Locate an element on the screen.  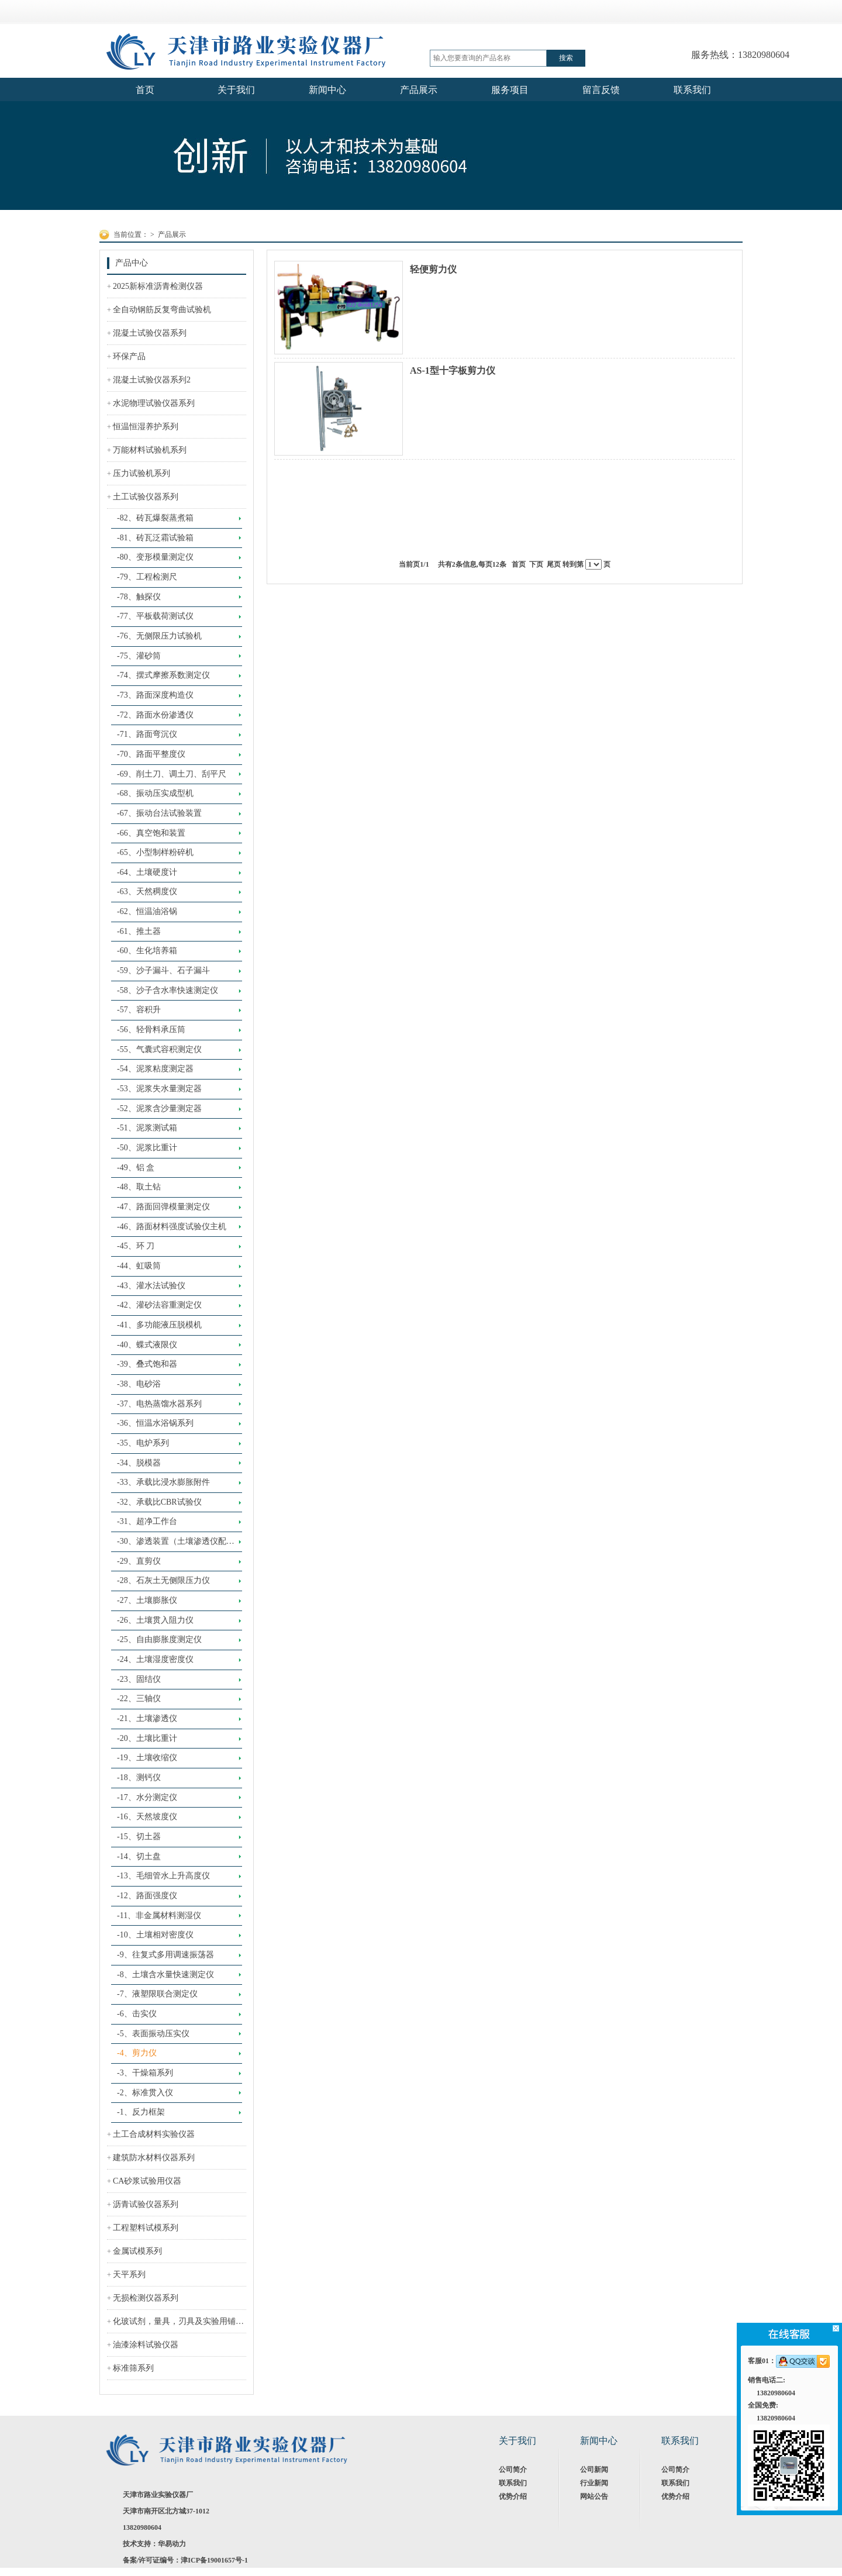
-19、土壤收缩仪 is located at coordinates (147, 1757).